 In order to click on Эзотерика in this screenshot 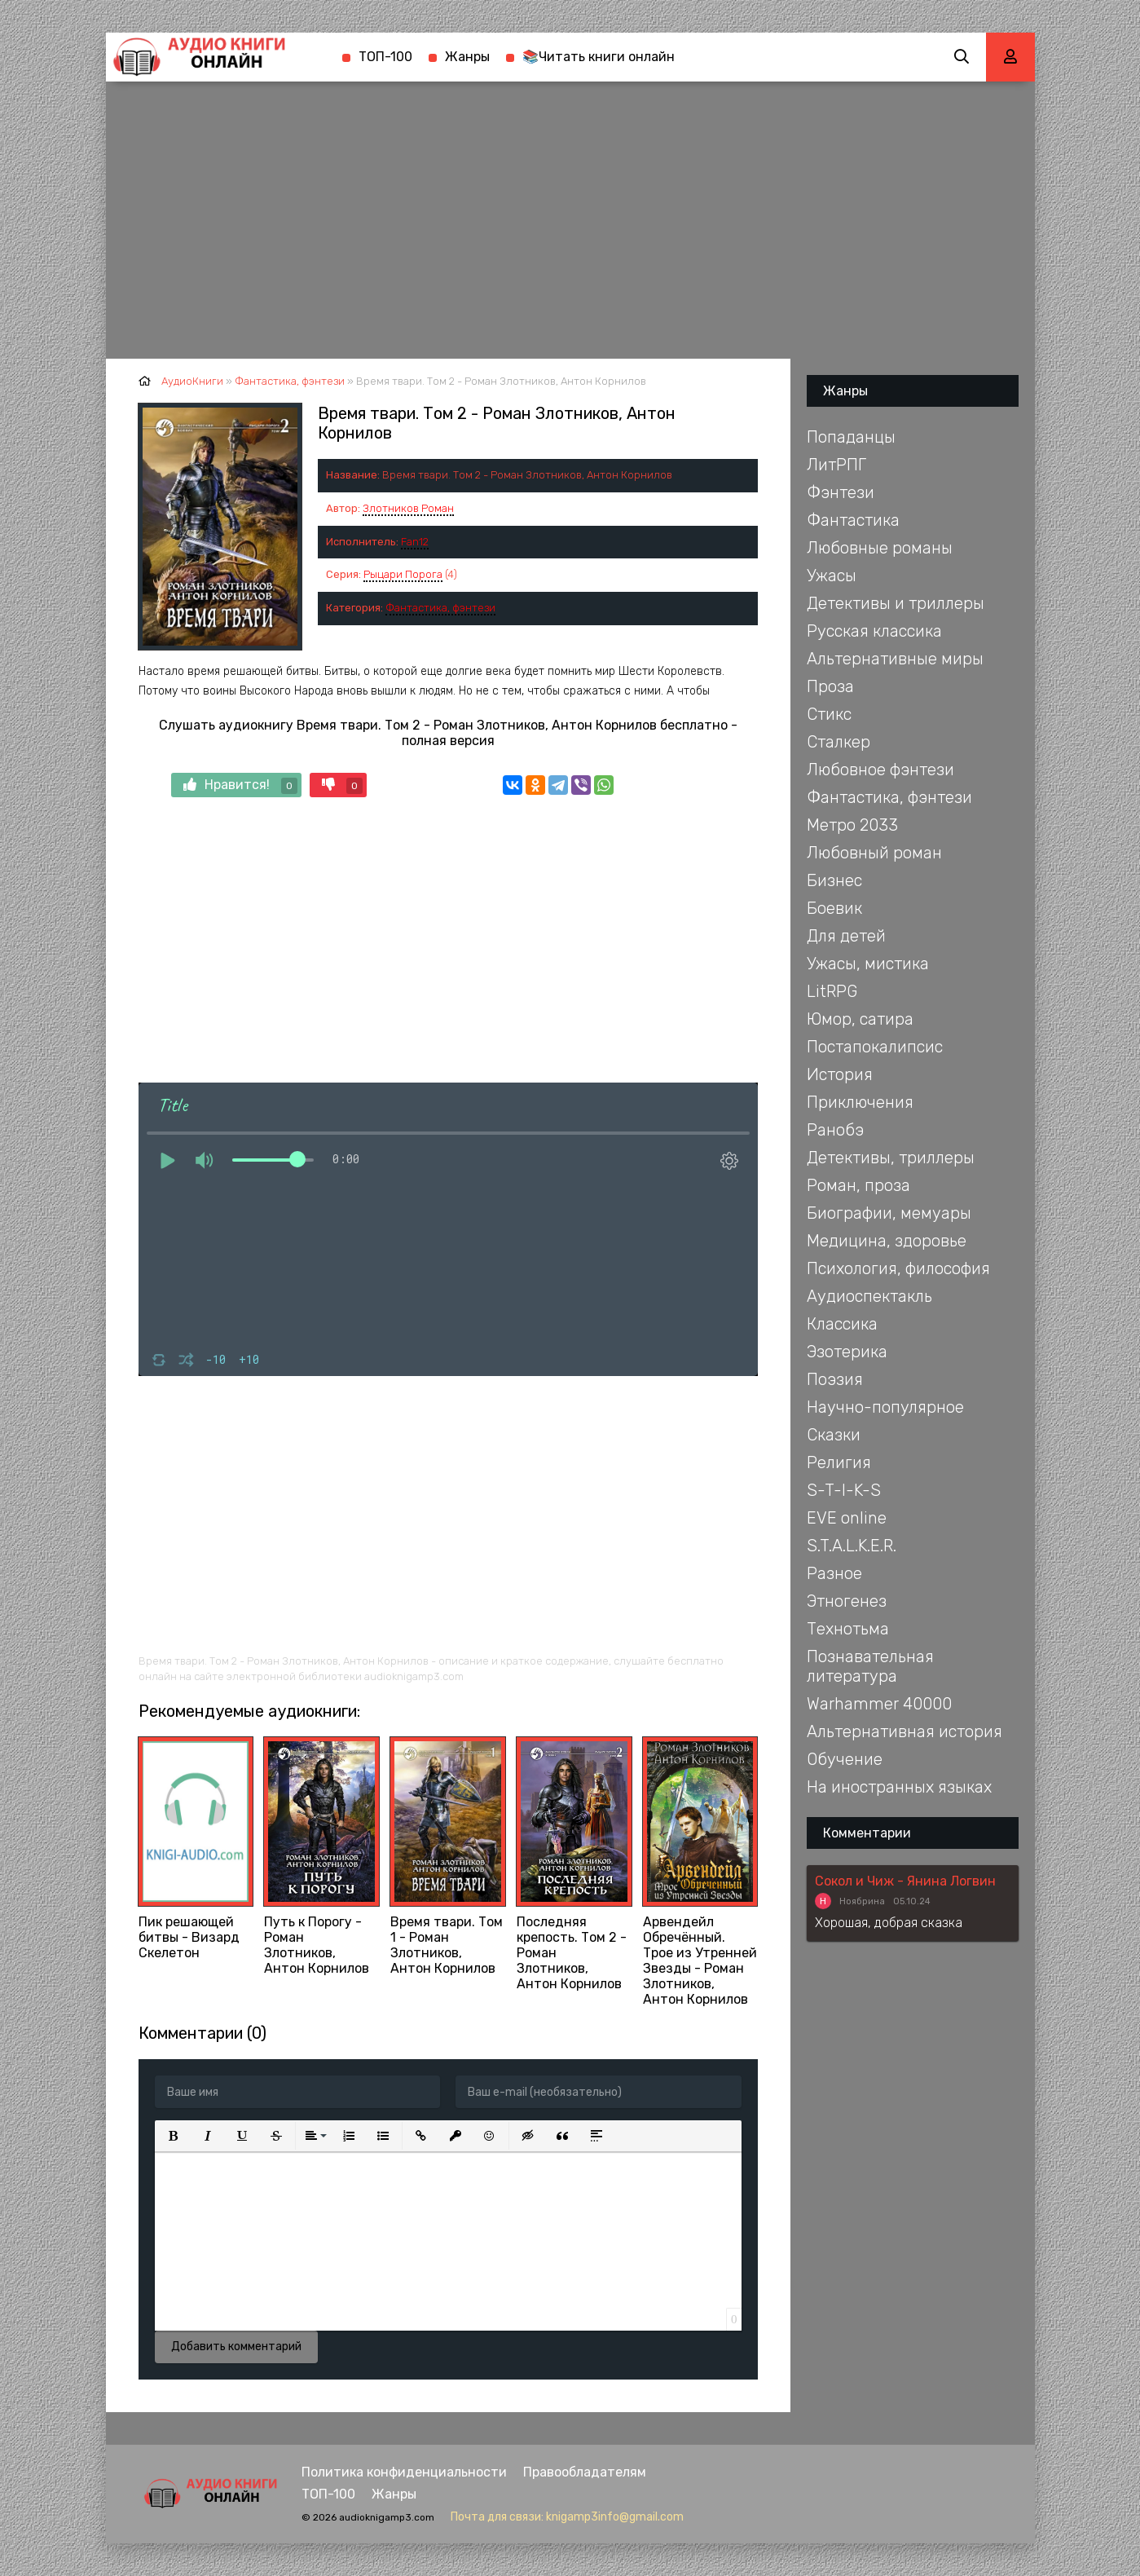, I will do `click(847, 1351)`.